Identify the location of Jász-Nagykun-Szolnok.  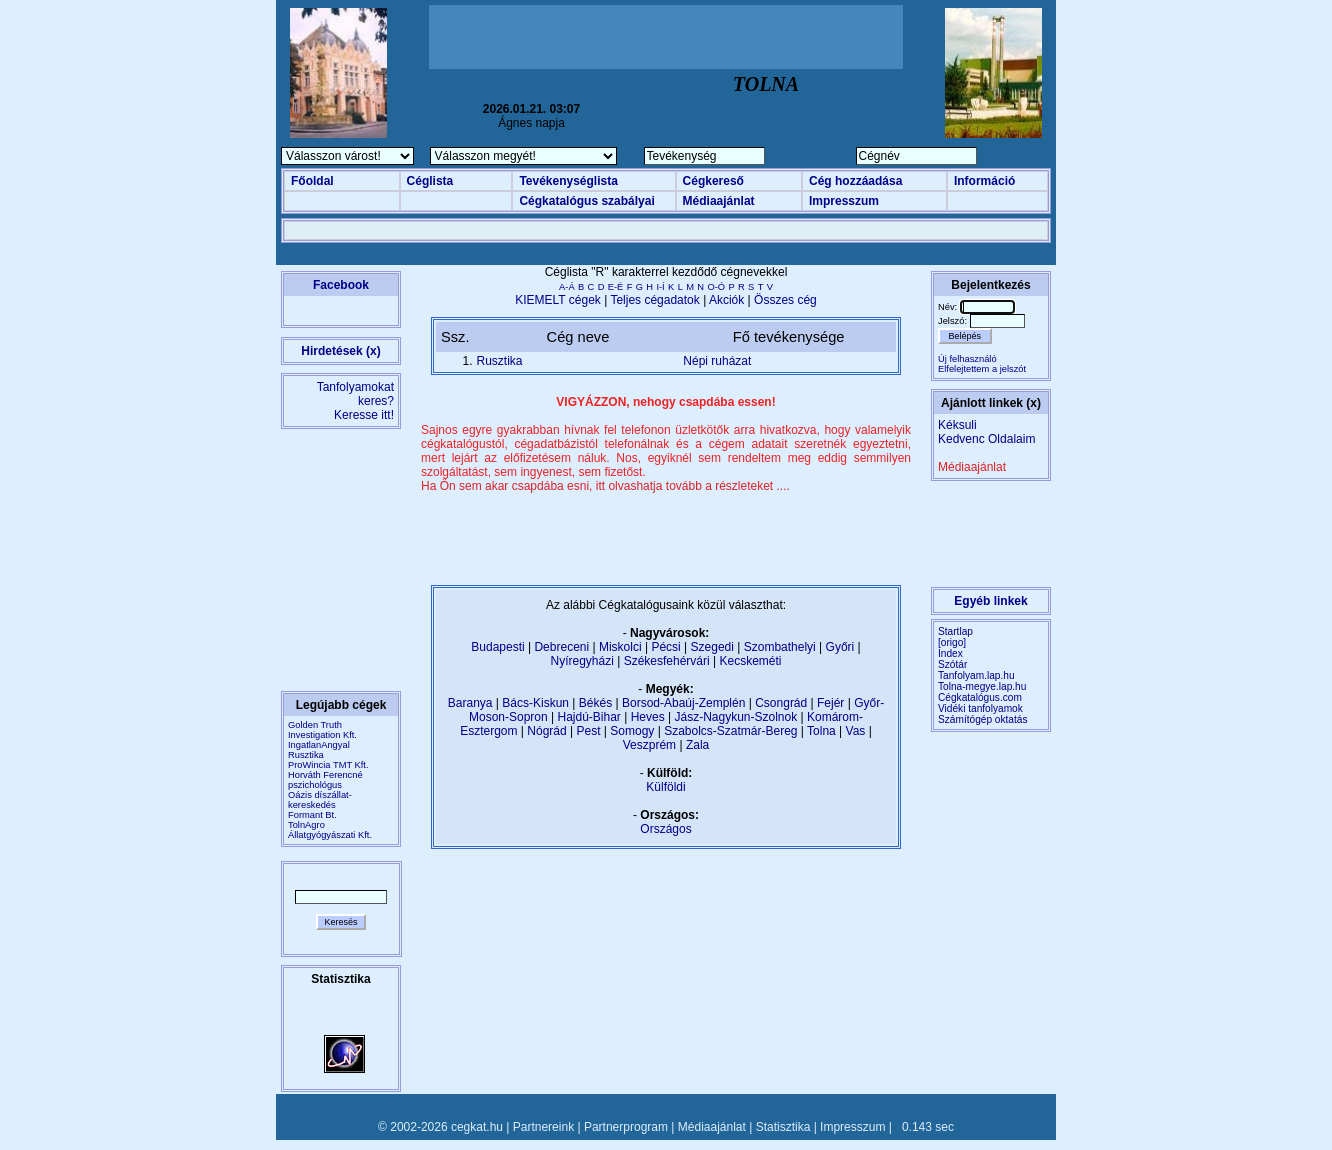
(735, 717).